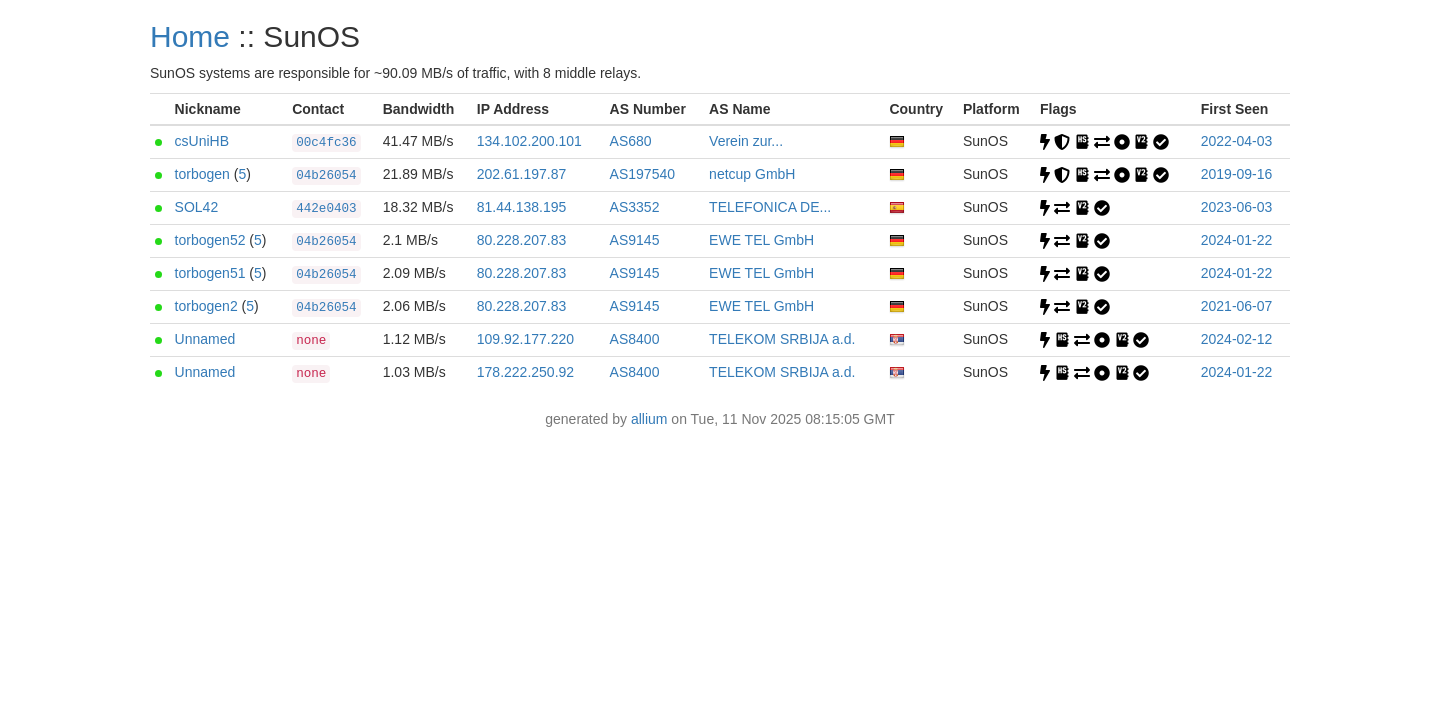 Image resolution: width=1440 pixels, height=720 pixels. What do you see at coordinates (746, 141) in the screenshot?
I see `Verein zur...` at bounding box center [746, 141].